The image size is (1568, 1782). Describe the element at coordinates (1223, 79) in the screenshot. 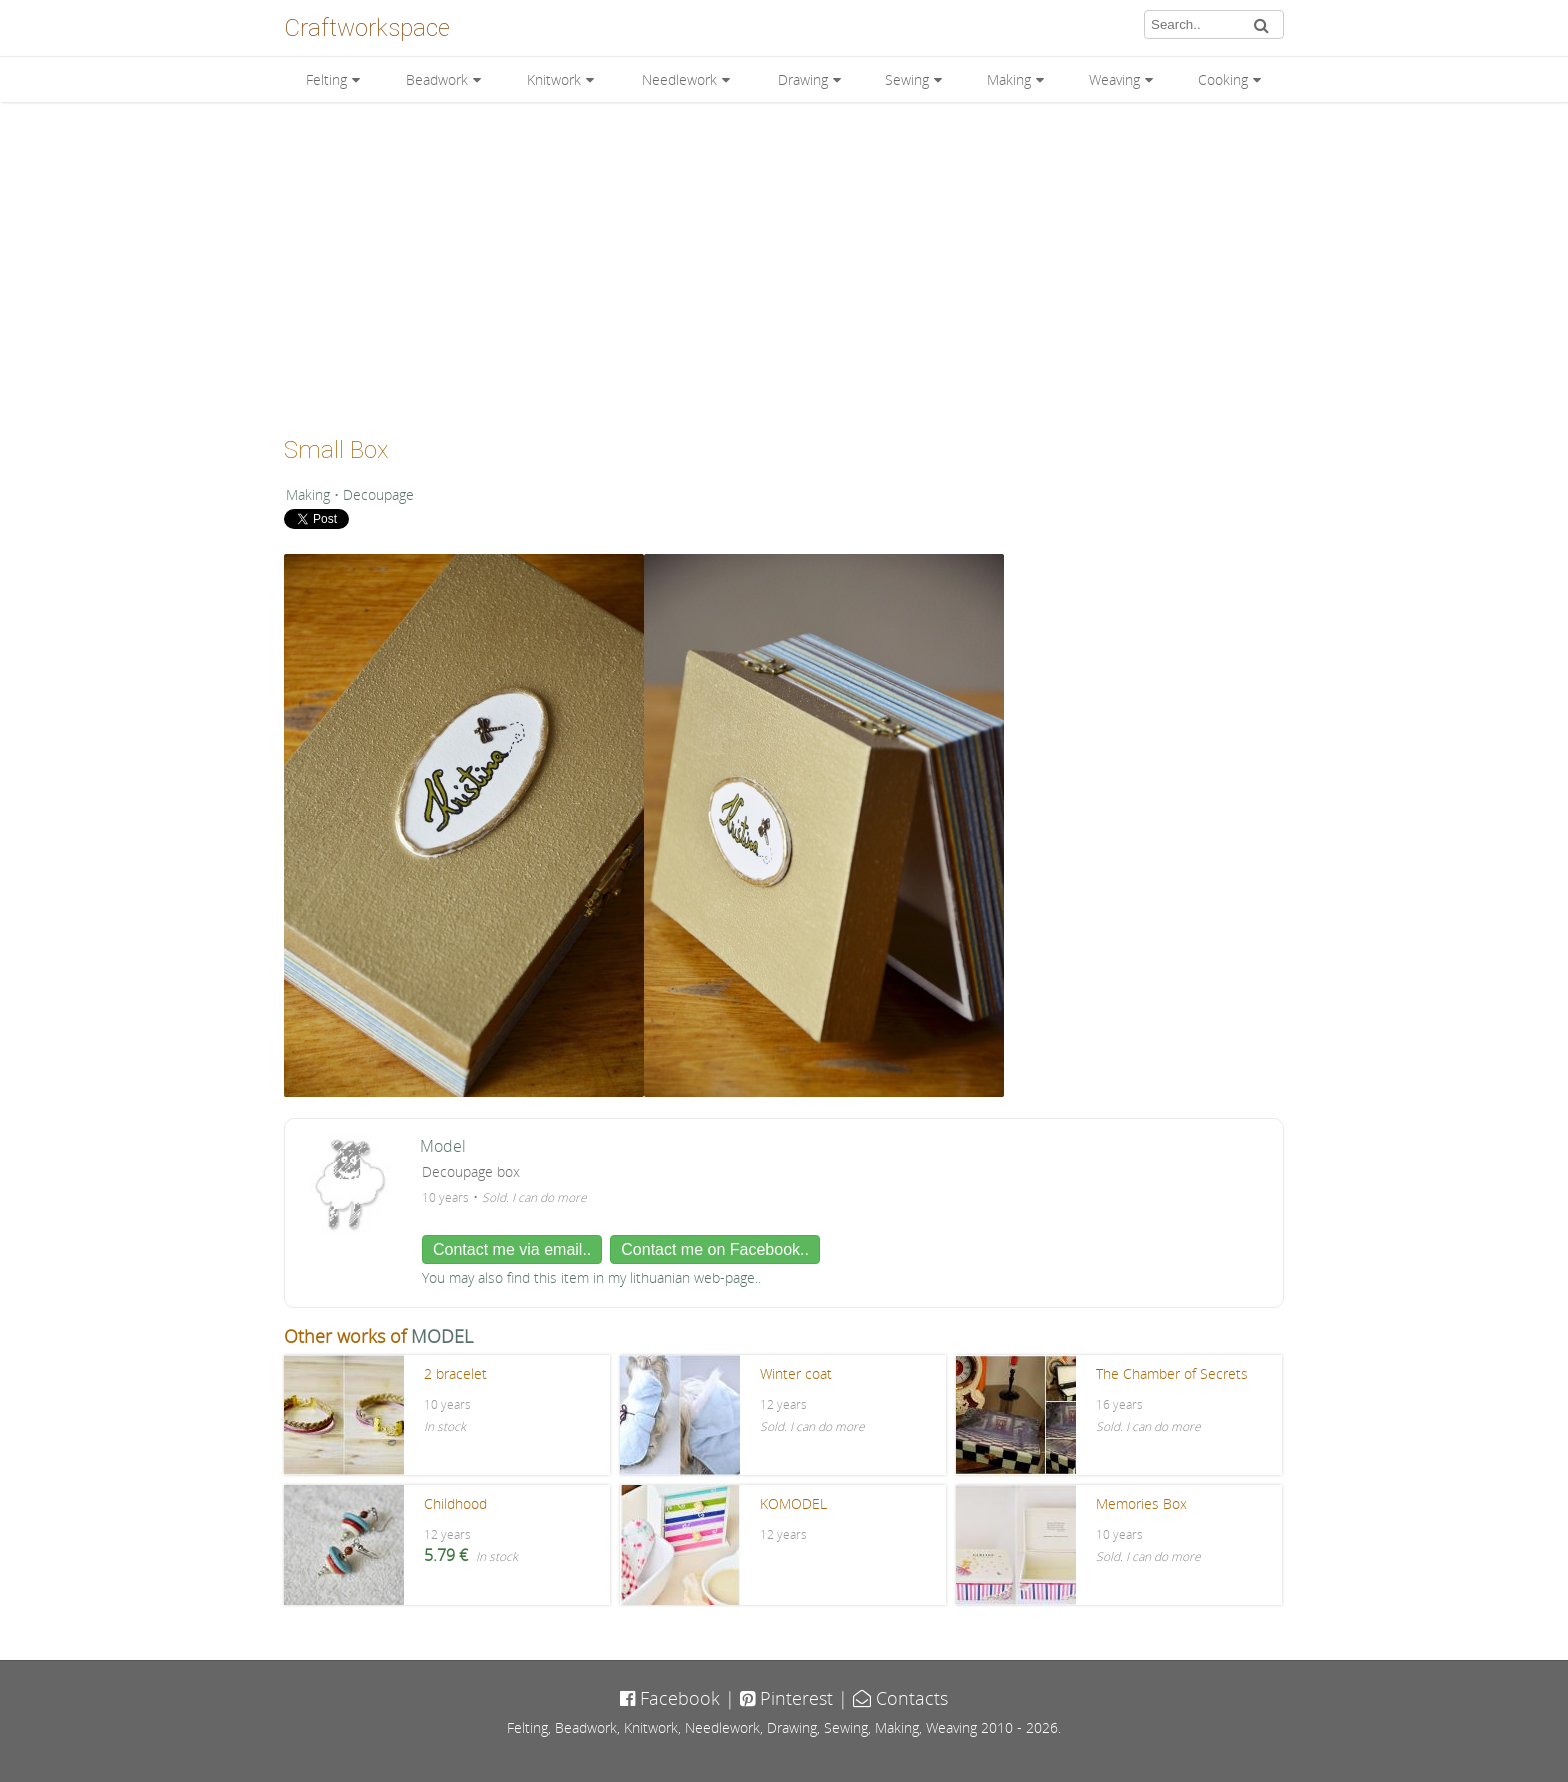

I see `Cooking` at that location.